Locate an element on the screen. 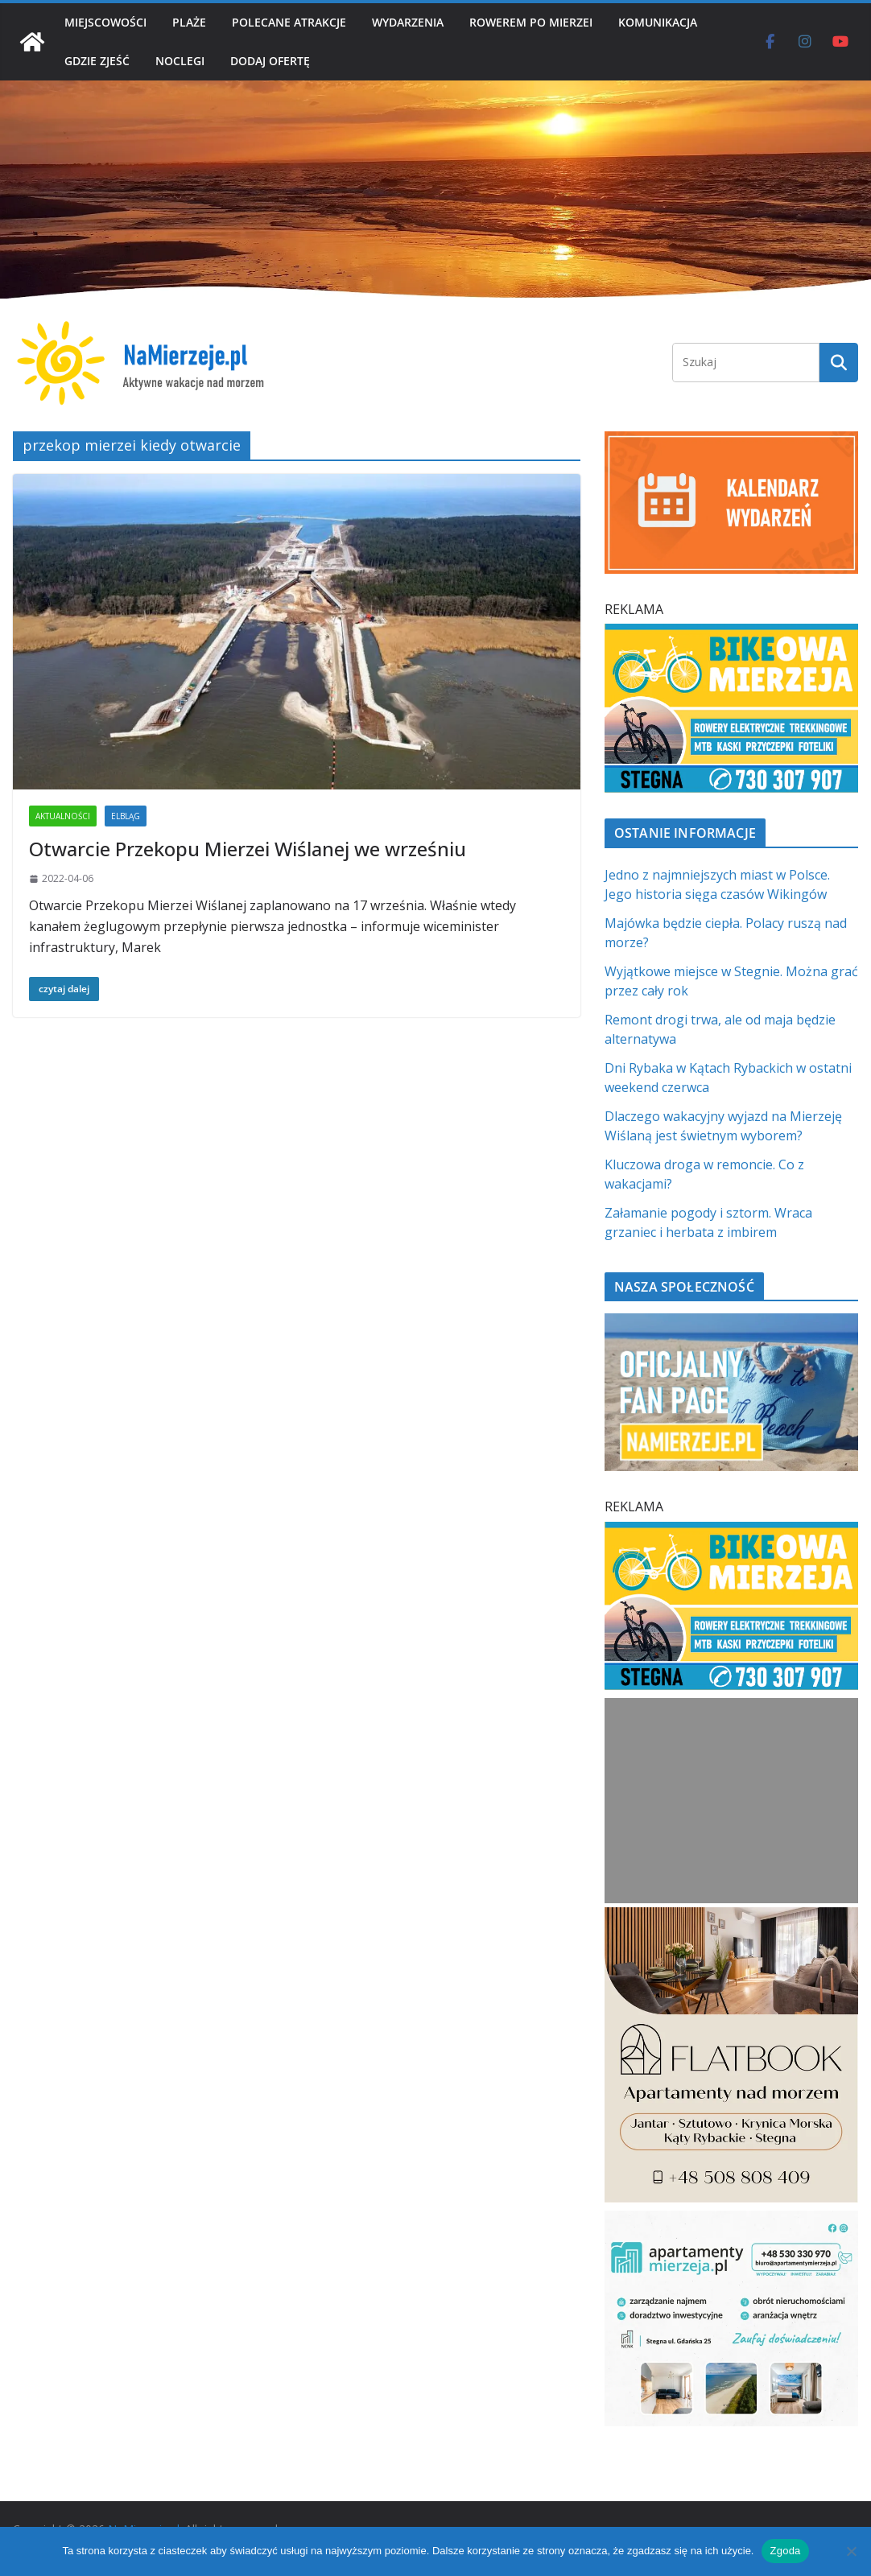 Image resolution: width=871 pixels, height=2576 pixels. [Apartamenty Mierzeja] is located at coordinates (731, 2220).